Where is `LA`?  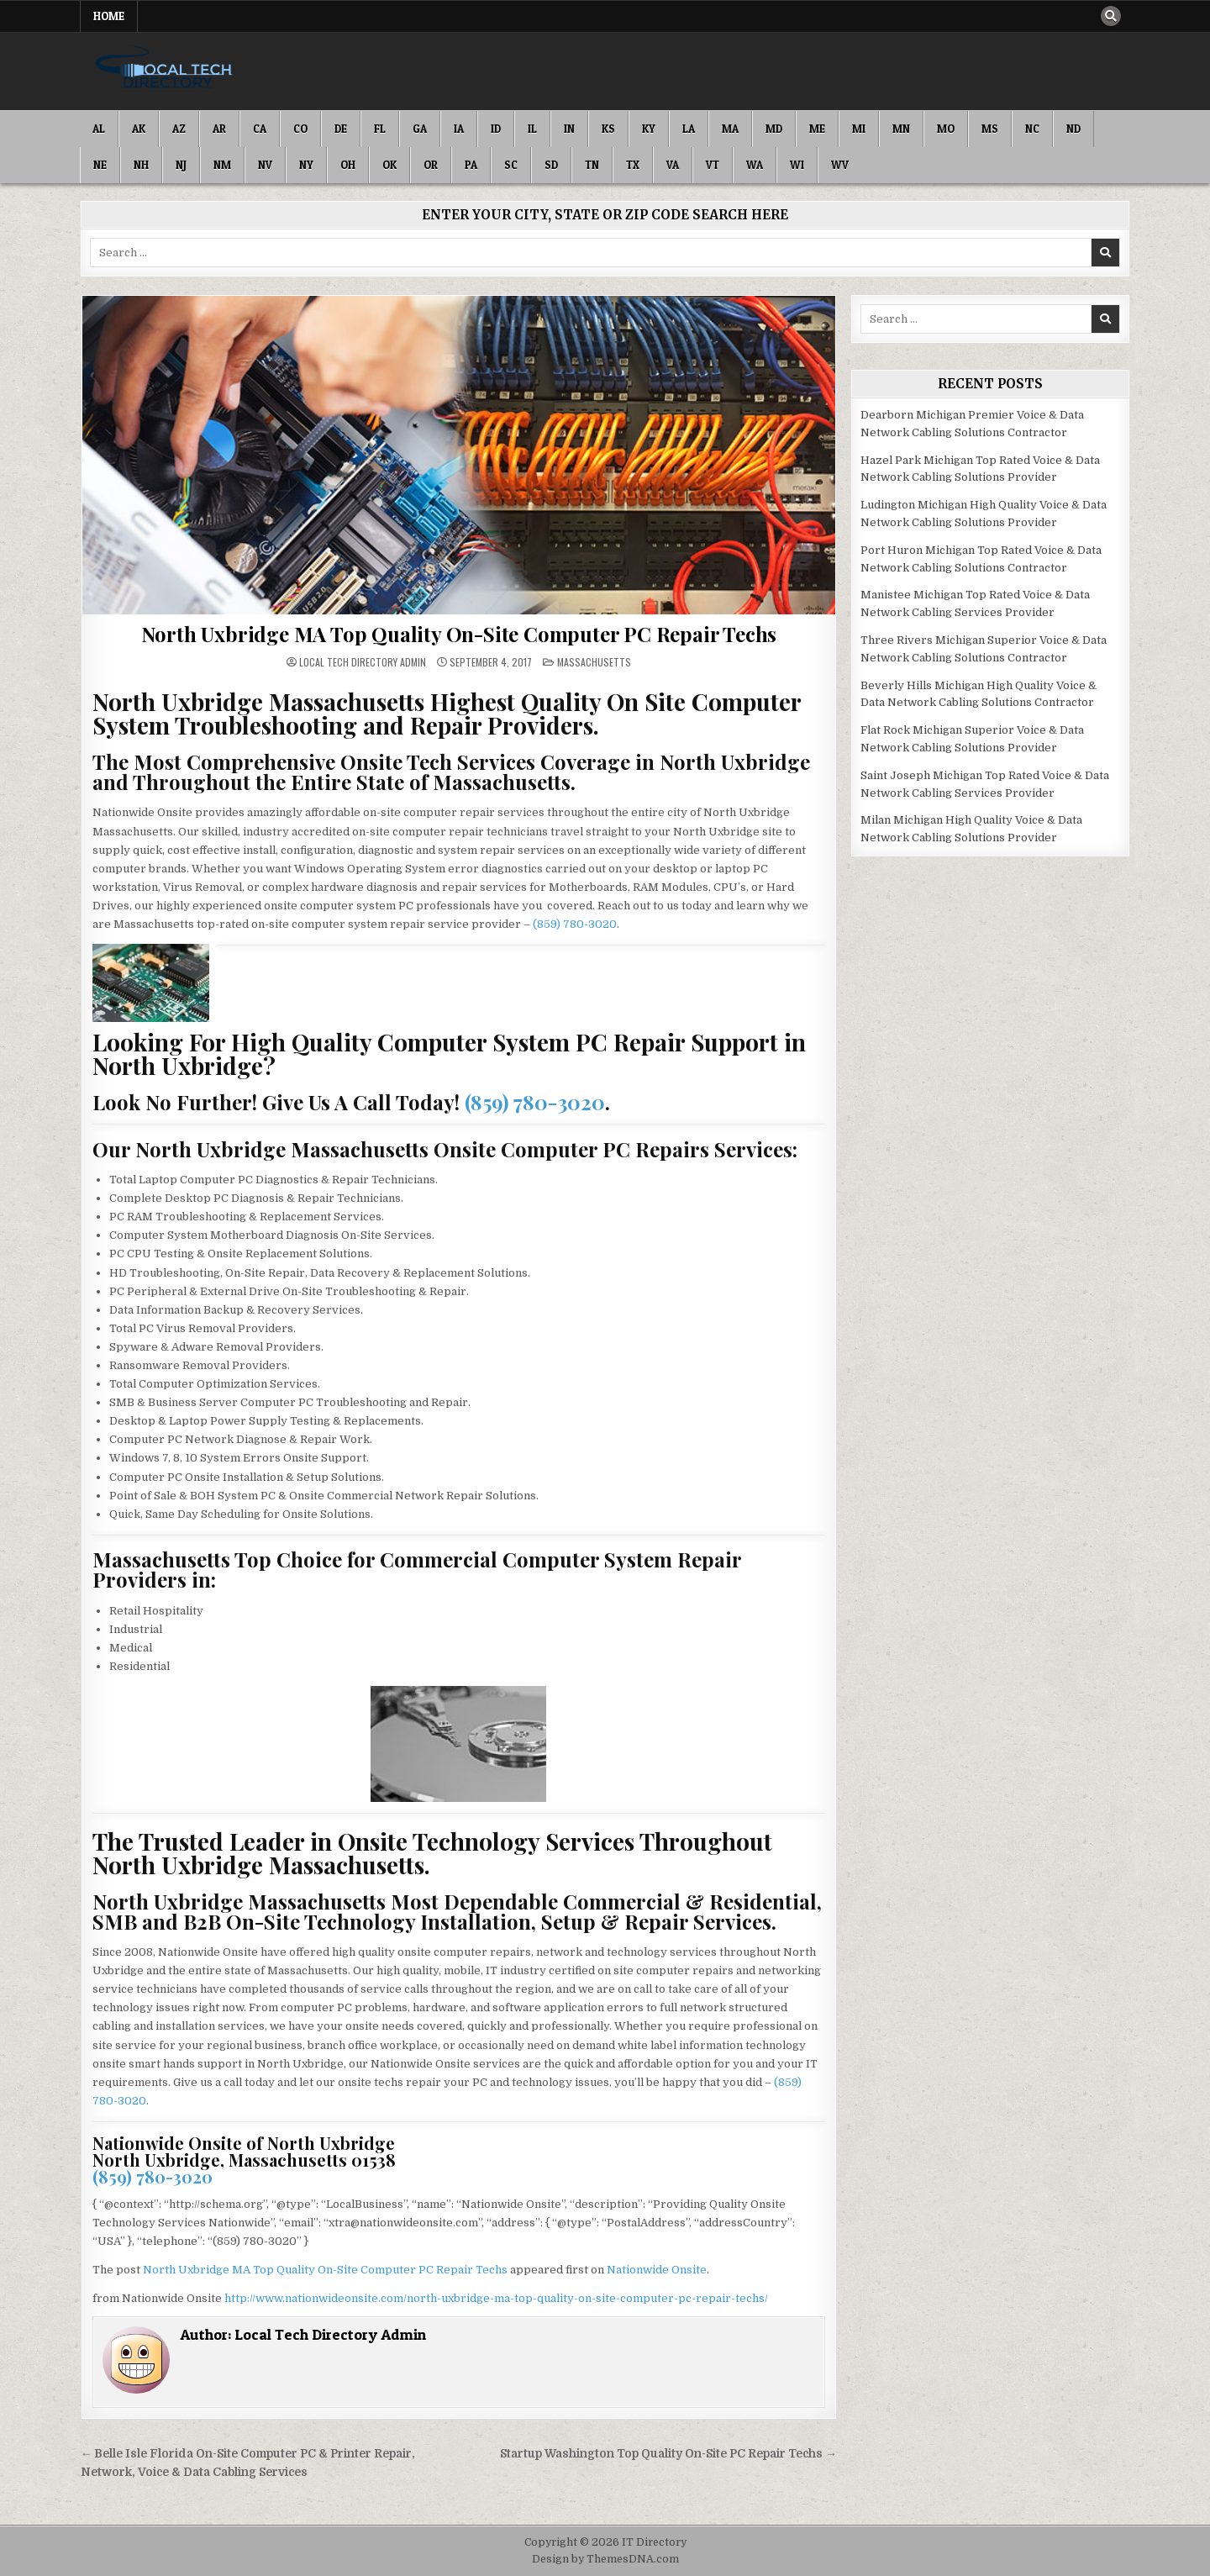 LA is located at coordinates (688, 128).